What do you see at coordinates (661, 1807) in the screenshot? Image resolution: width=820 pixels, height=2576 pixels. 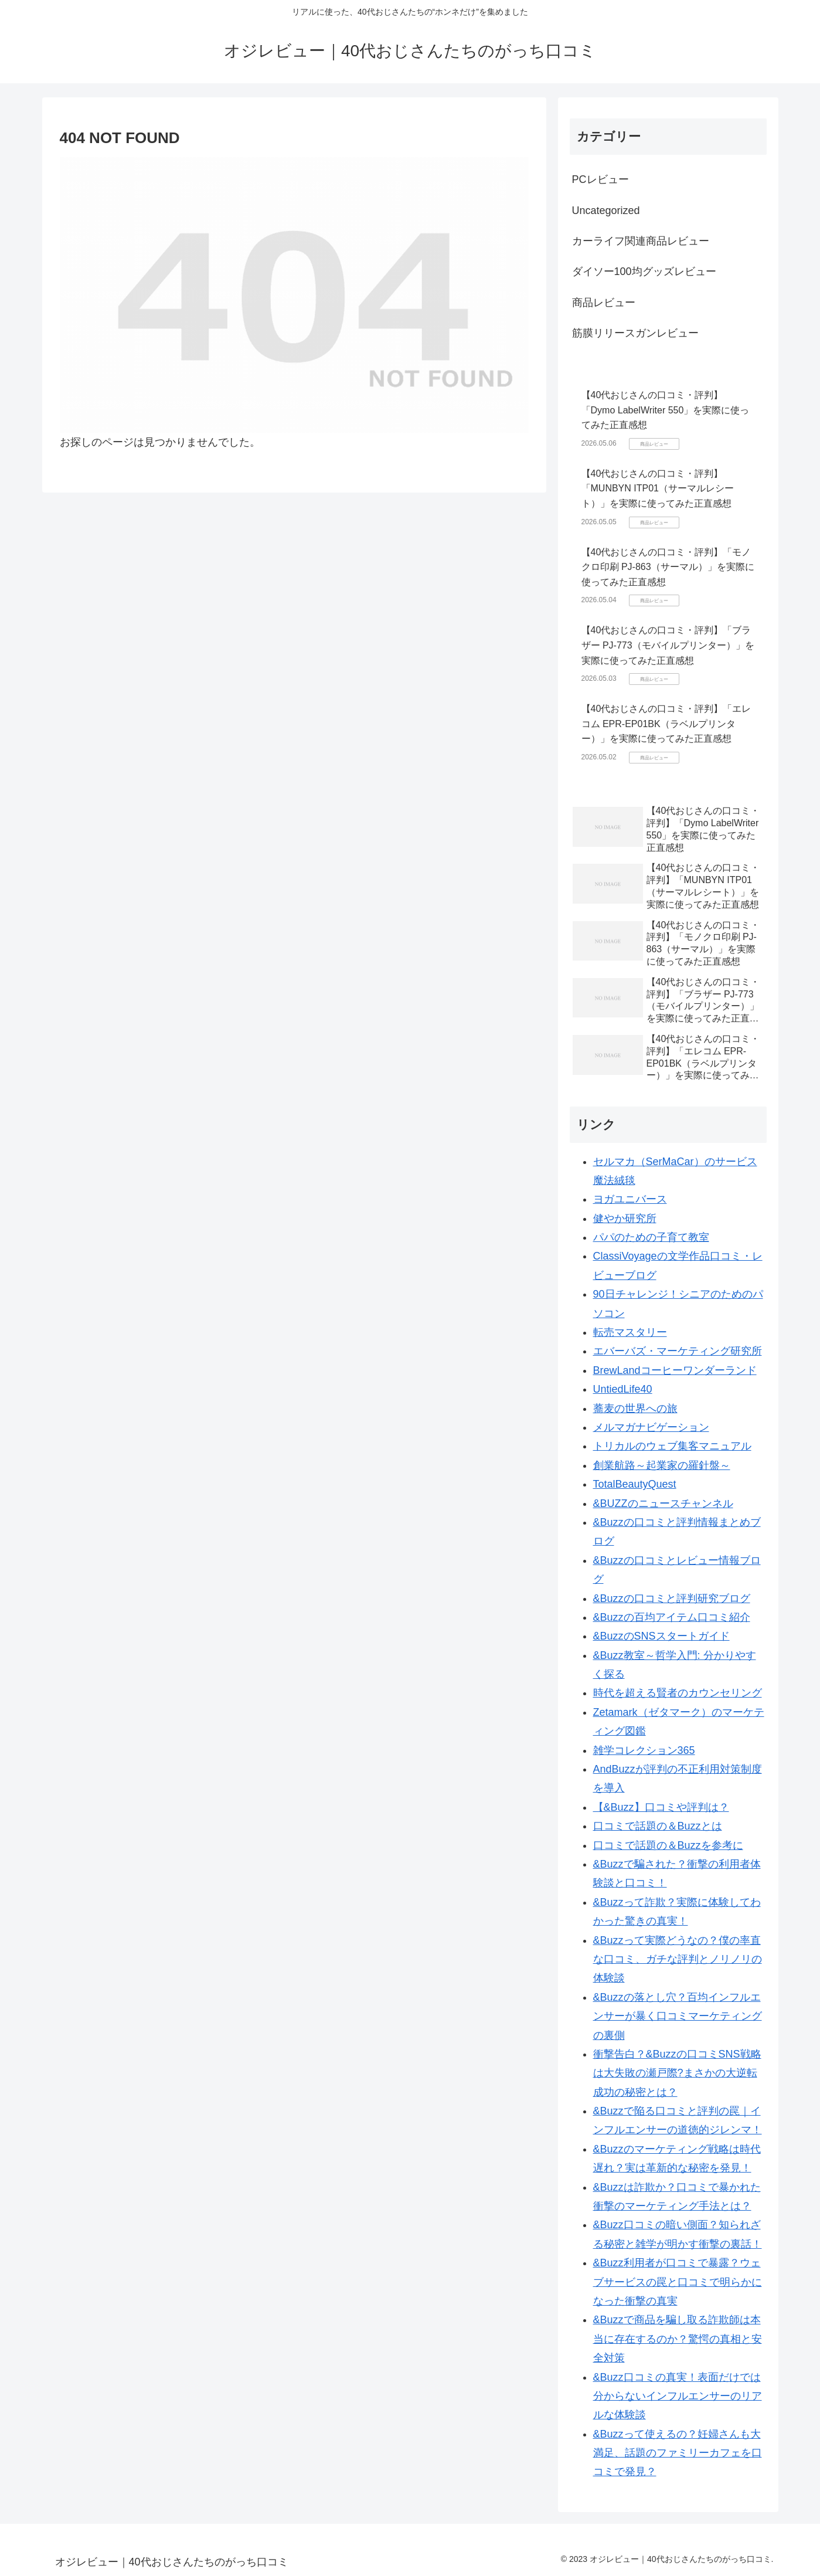 I see `【&Buzz】口コミや評判は？` at bounding box center [661, 1807].